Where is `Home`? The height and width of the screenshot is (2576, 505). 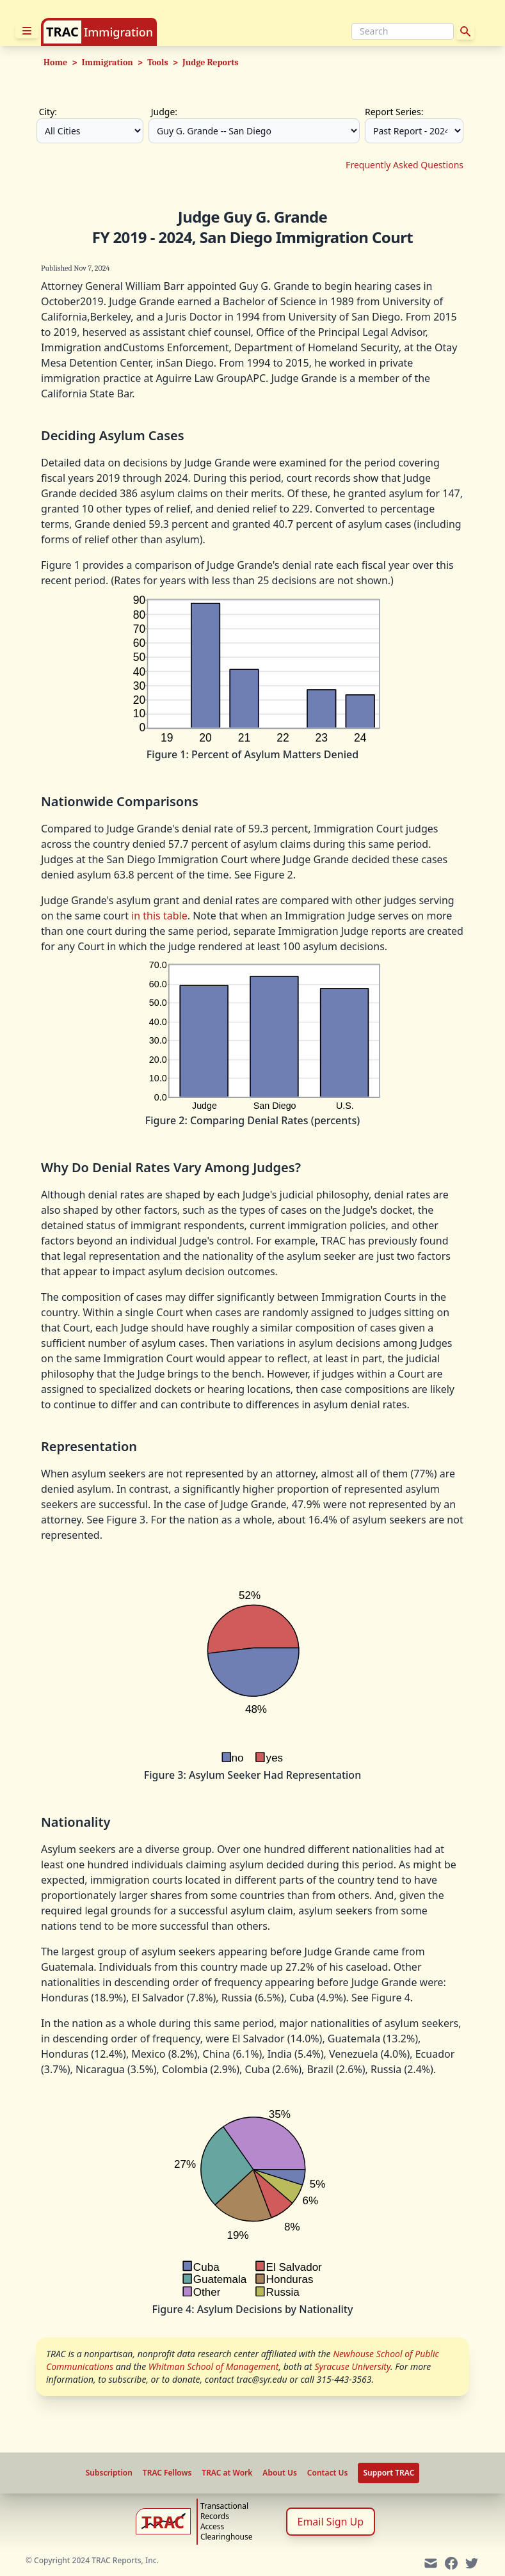 Home is located at coordinates (55, 62).